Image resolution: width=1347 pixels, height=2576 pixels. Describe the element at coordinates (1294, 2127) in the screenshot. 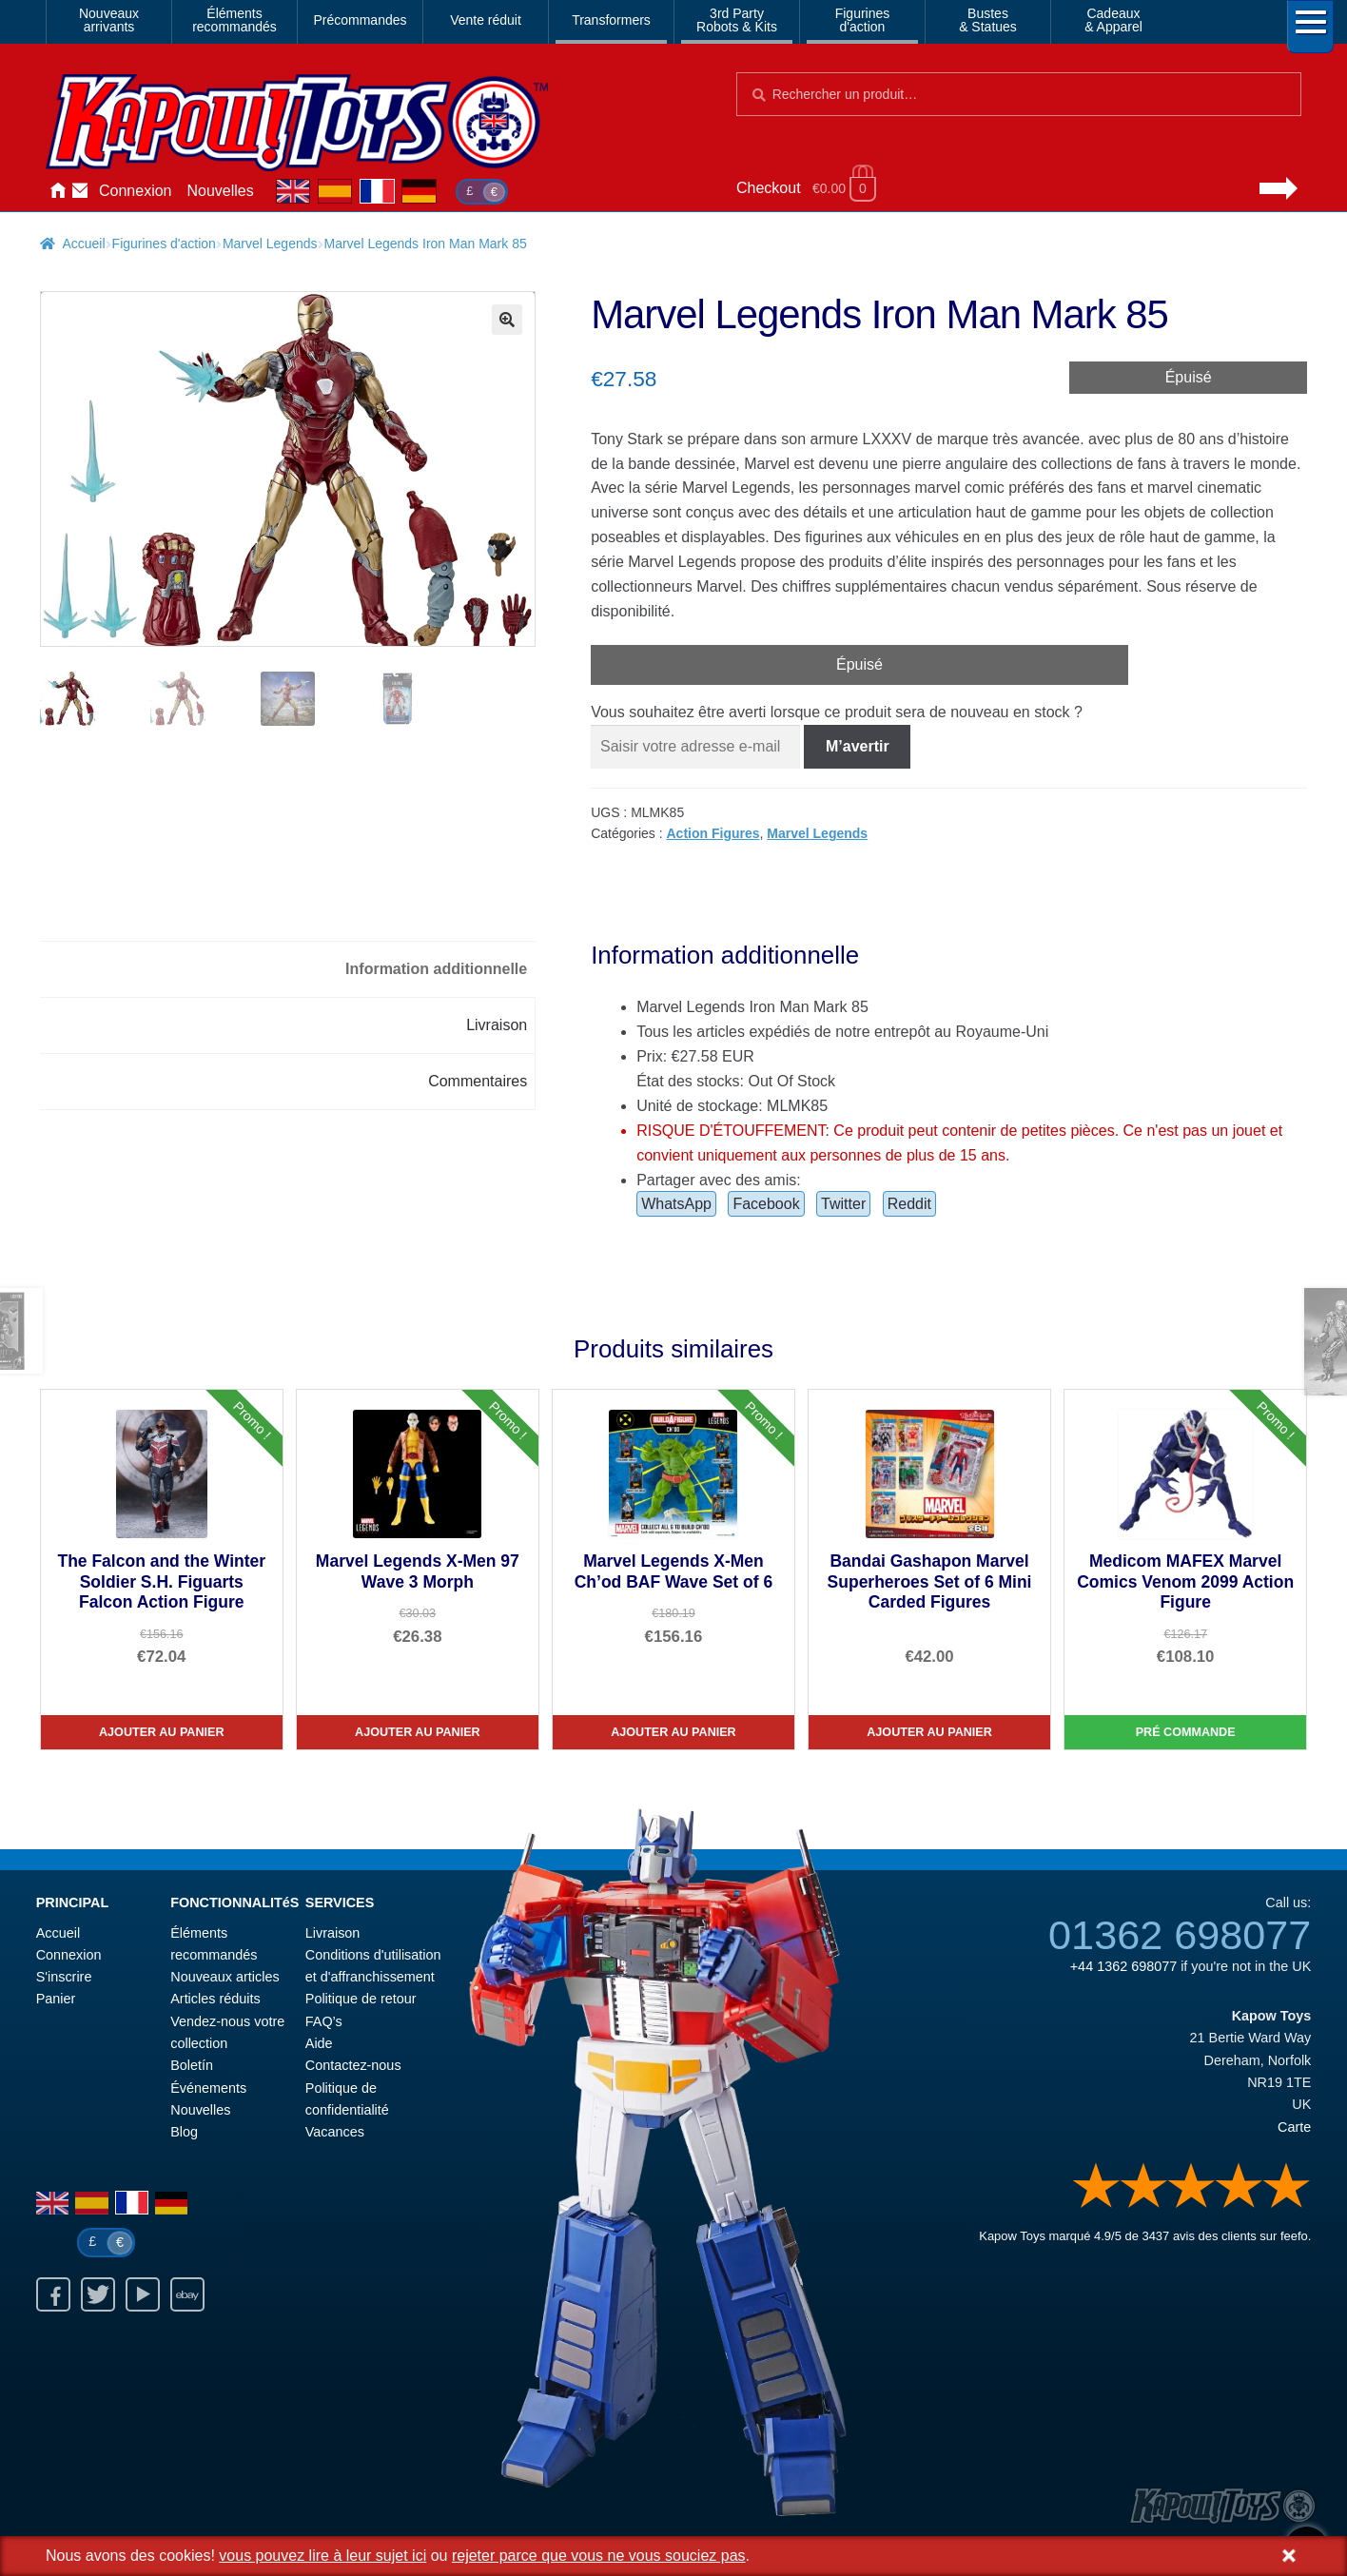

I see `Carte` at that location.